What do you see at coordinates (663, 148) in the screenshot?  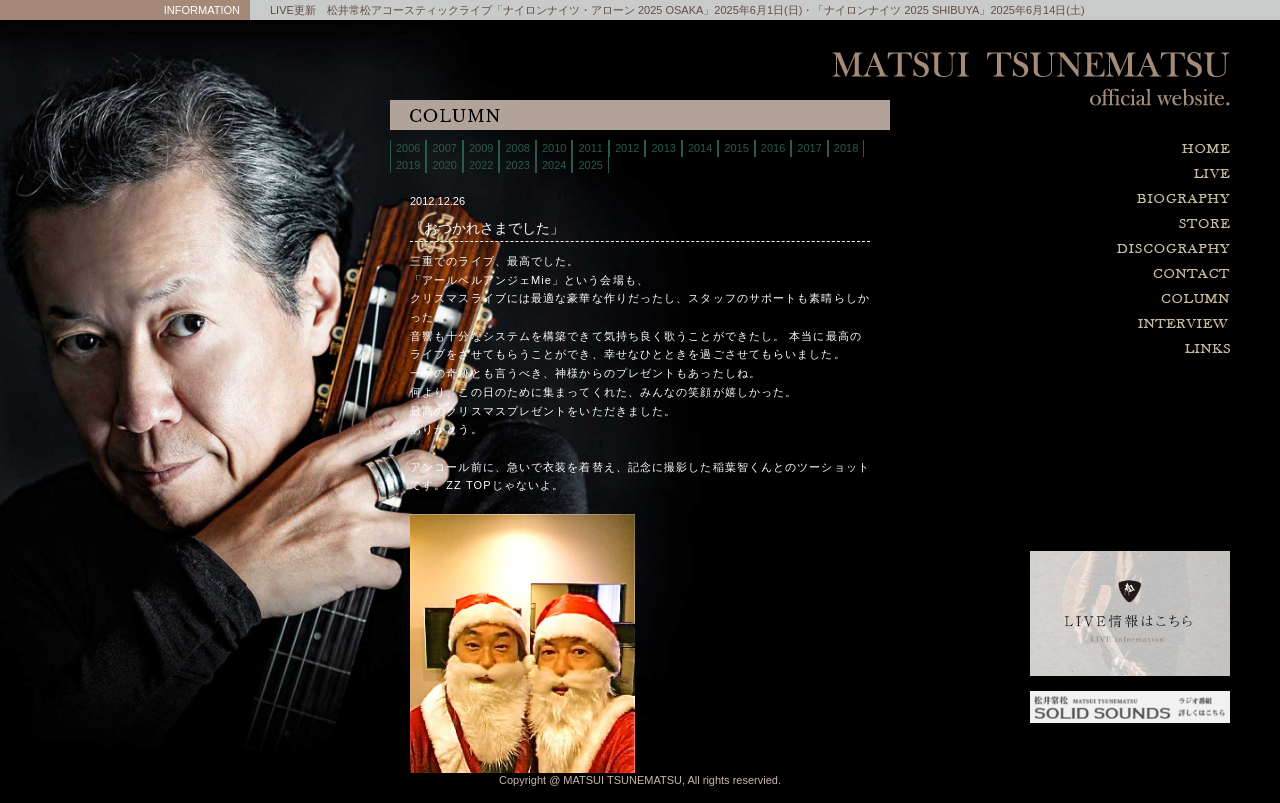 I see `2013` at bounding box center [663, 148].